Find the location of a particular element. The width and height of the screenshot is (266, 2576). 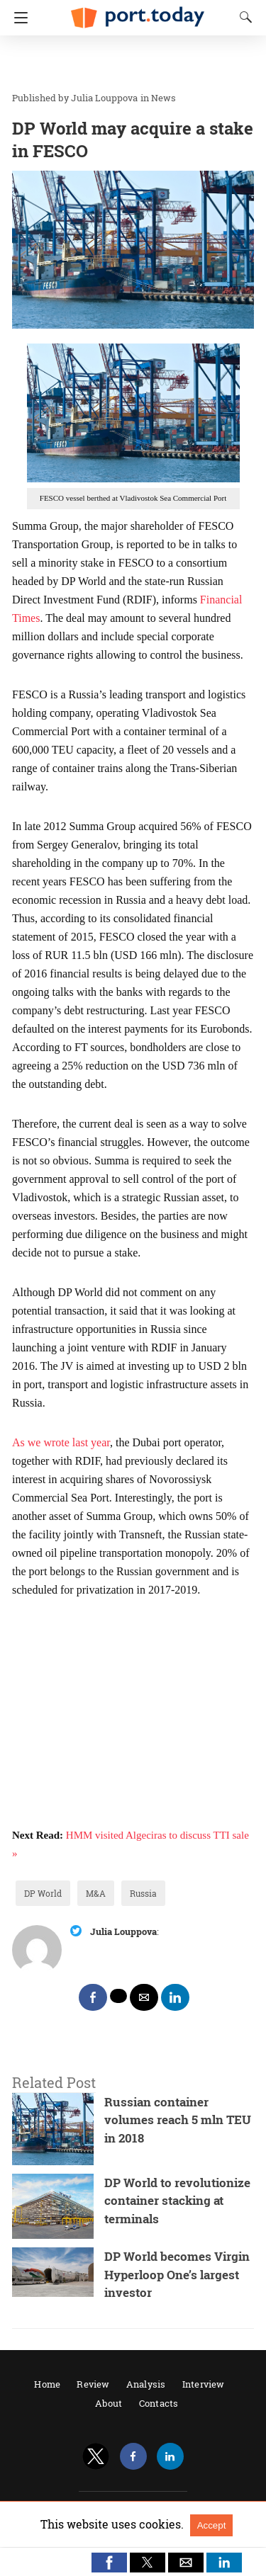

M&A is located at coordinates (96, 1893).